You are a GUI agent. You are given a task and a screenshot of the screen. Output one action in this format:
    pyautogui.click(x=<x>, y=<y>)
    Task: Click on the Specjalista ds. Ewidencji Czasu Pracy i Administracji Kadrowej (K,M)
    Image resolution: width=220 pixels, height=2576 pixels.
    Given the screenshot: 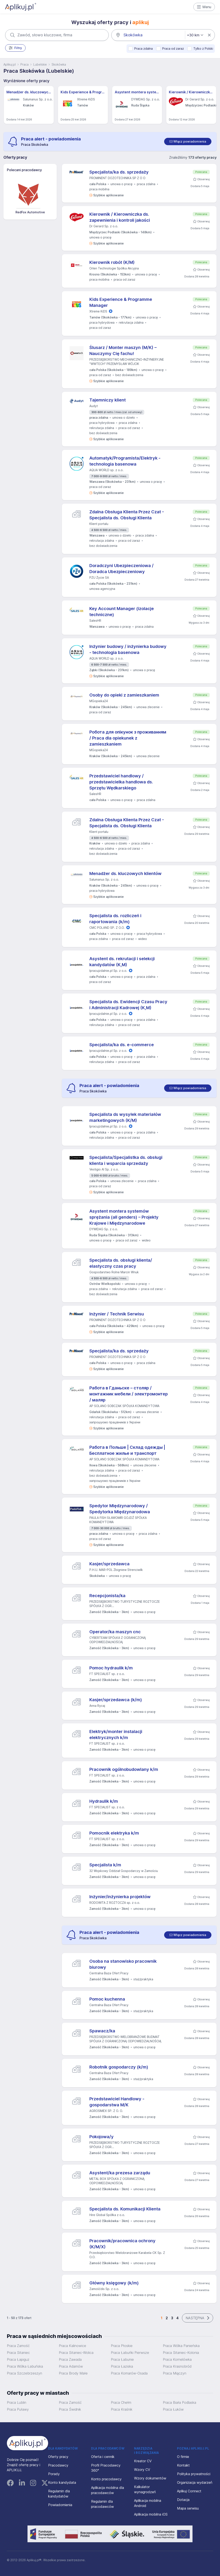 What is the action you would take?
    pyautogui.click(x=128, y=1004)
    